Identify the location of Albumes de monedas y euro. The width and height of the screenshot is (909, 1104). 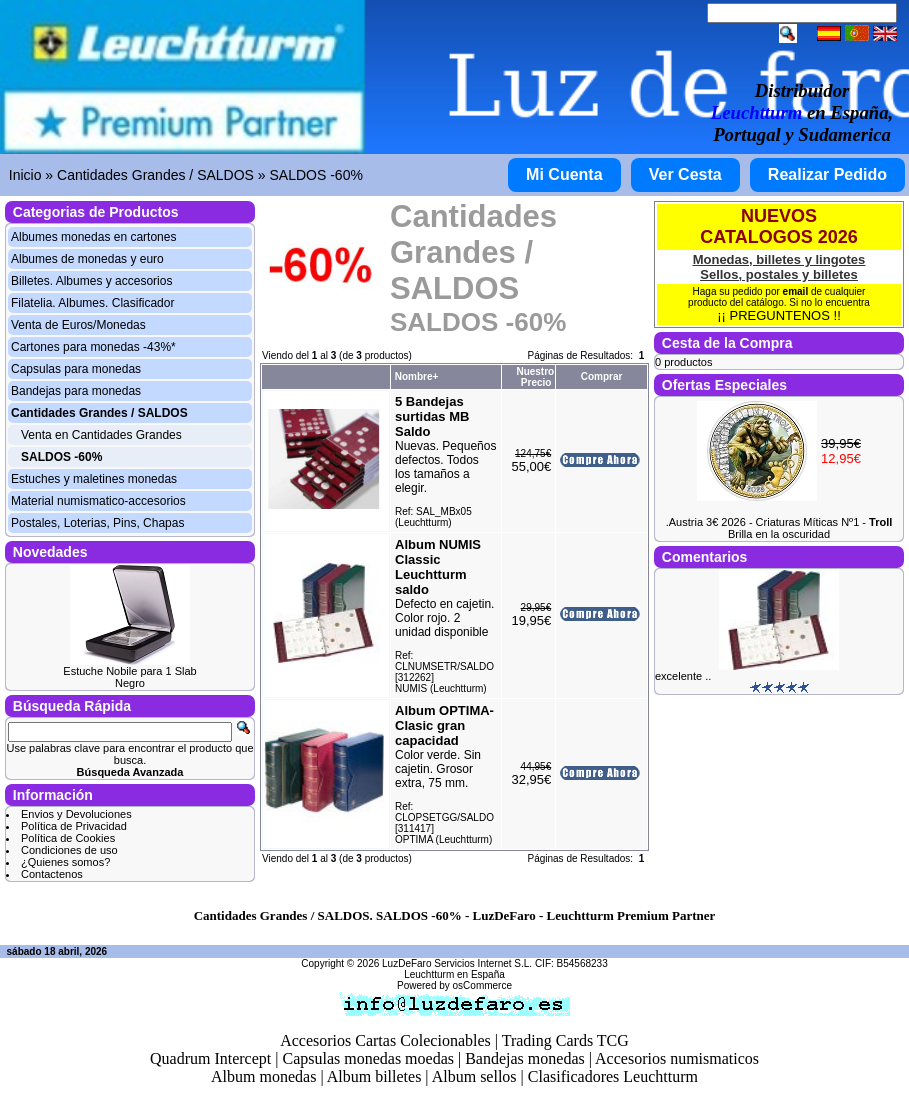
(87, 259).